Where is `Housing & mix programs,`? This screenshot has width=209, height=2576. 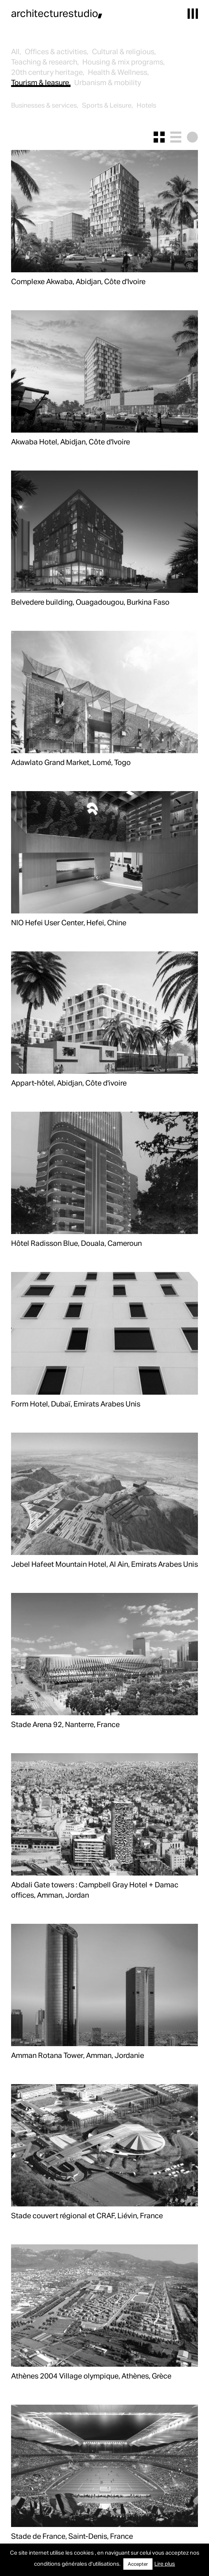 Housing & mix programs, is located at coordinates (123, 61).